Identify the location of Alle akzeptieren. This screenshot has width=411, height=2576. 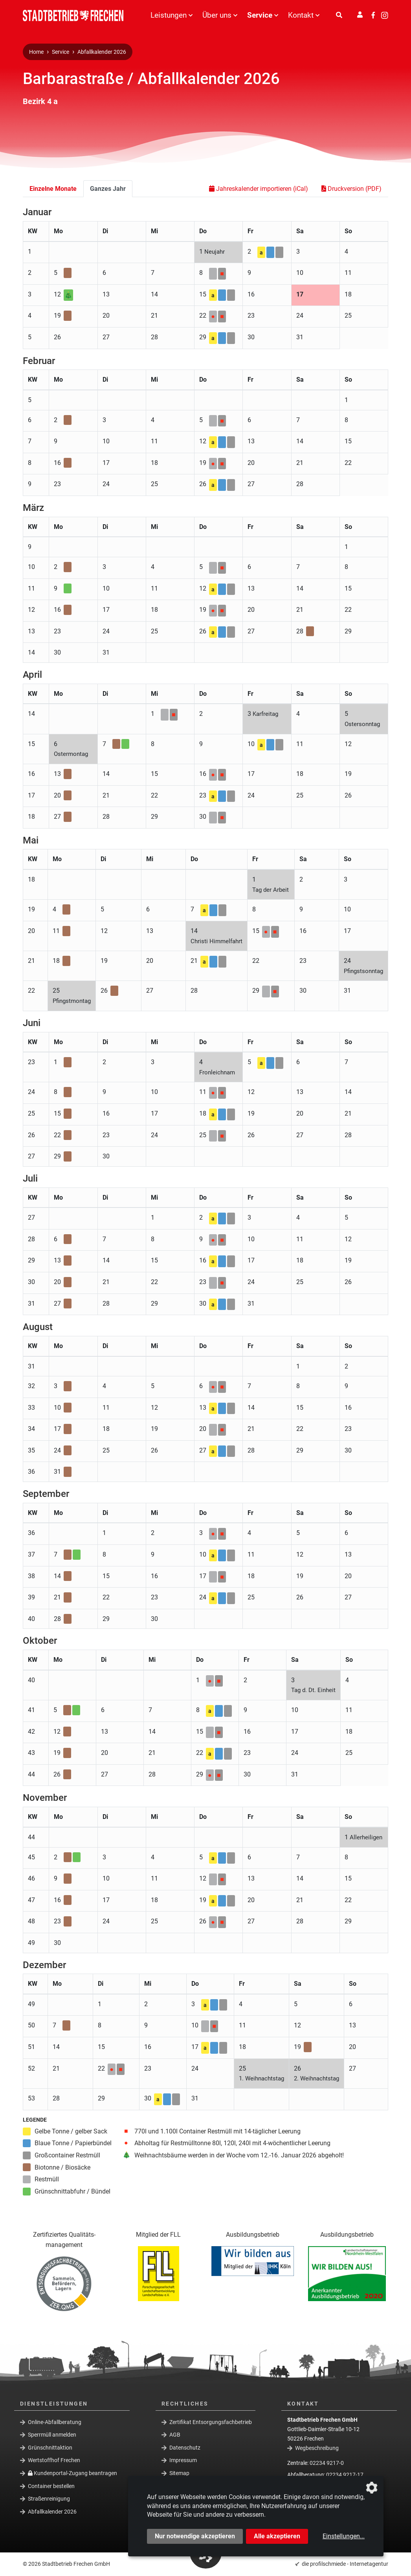
(277, 2536).